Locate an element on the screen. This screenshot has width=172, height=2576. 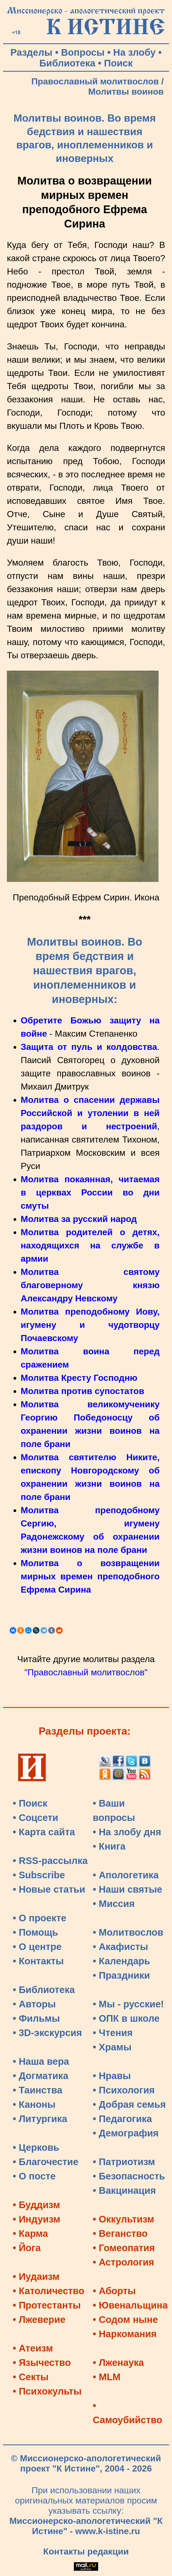
• Нравы is located at coordinates (112, 2076).